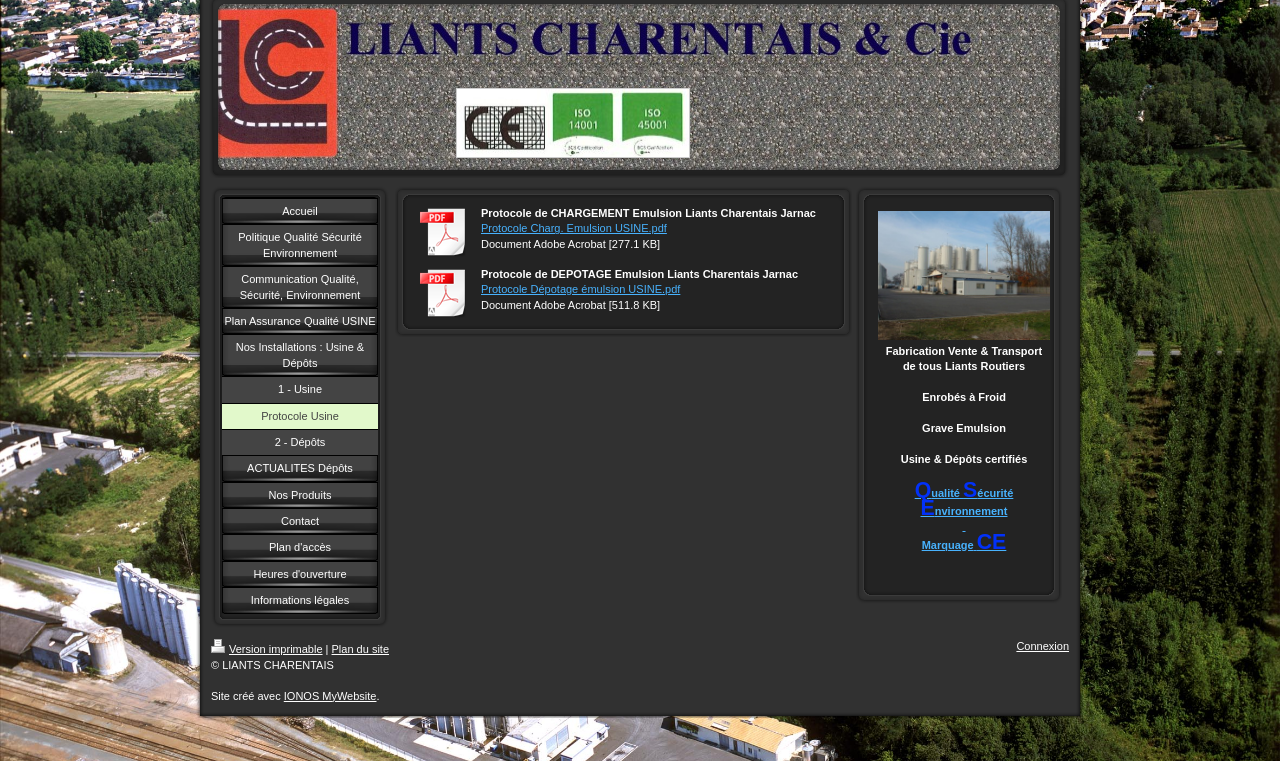 The image size is (1280, 761). Describe the element at coordinates (574, 228) in the screenshot. I see `Protocole Charg. Emulsion USINE.pdf` at that location.